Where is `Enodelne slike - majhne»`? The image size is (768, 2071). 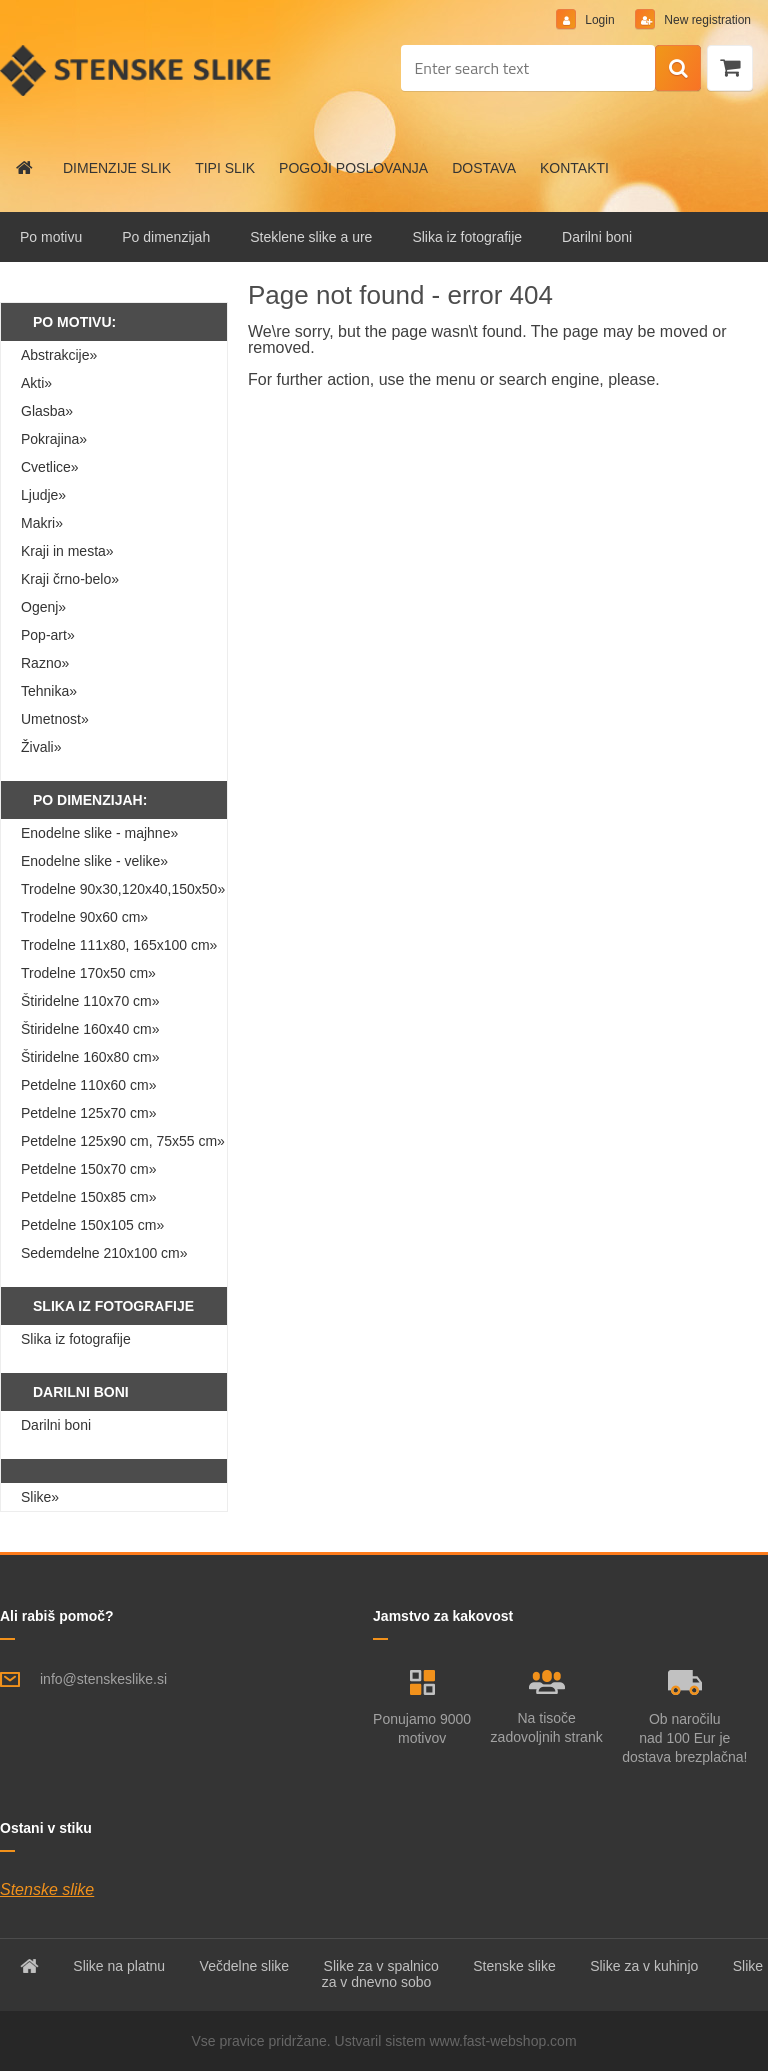
Enodelne slike - majhne» is located at coordinates (99, 833).